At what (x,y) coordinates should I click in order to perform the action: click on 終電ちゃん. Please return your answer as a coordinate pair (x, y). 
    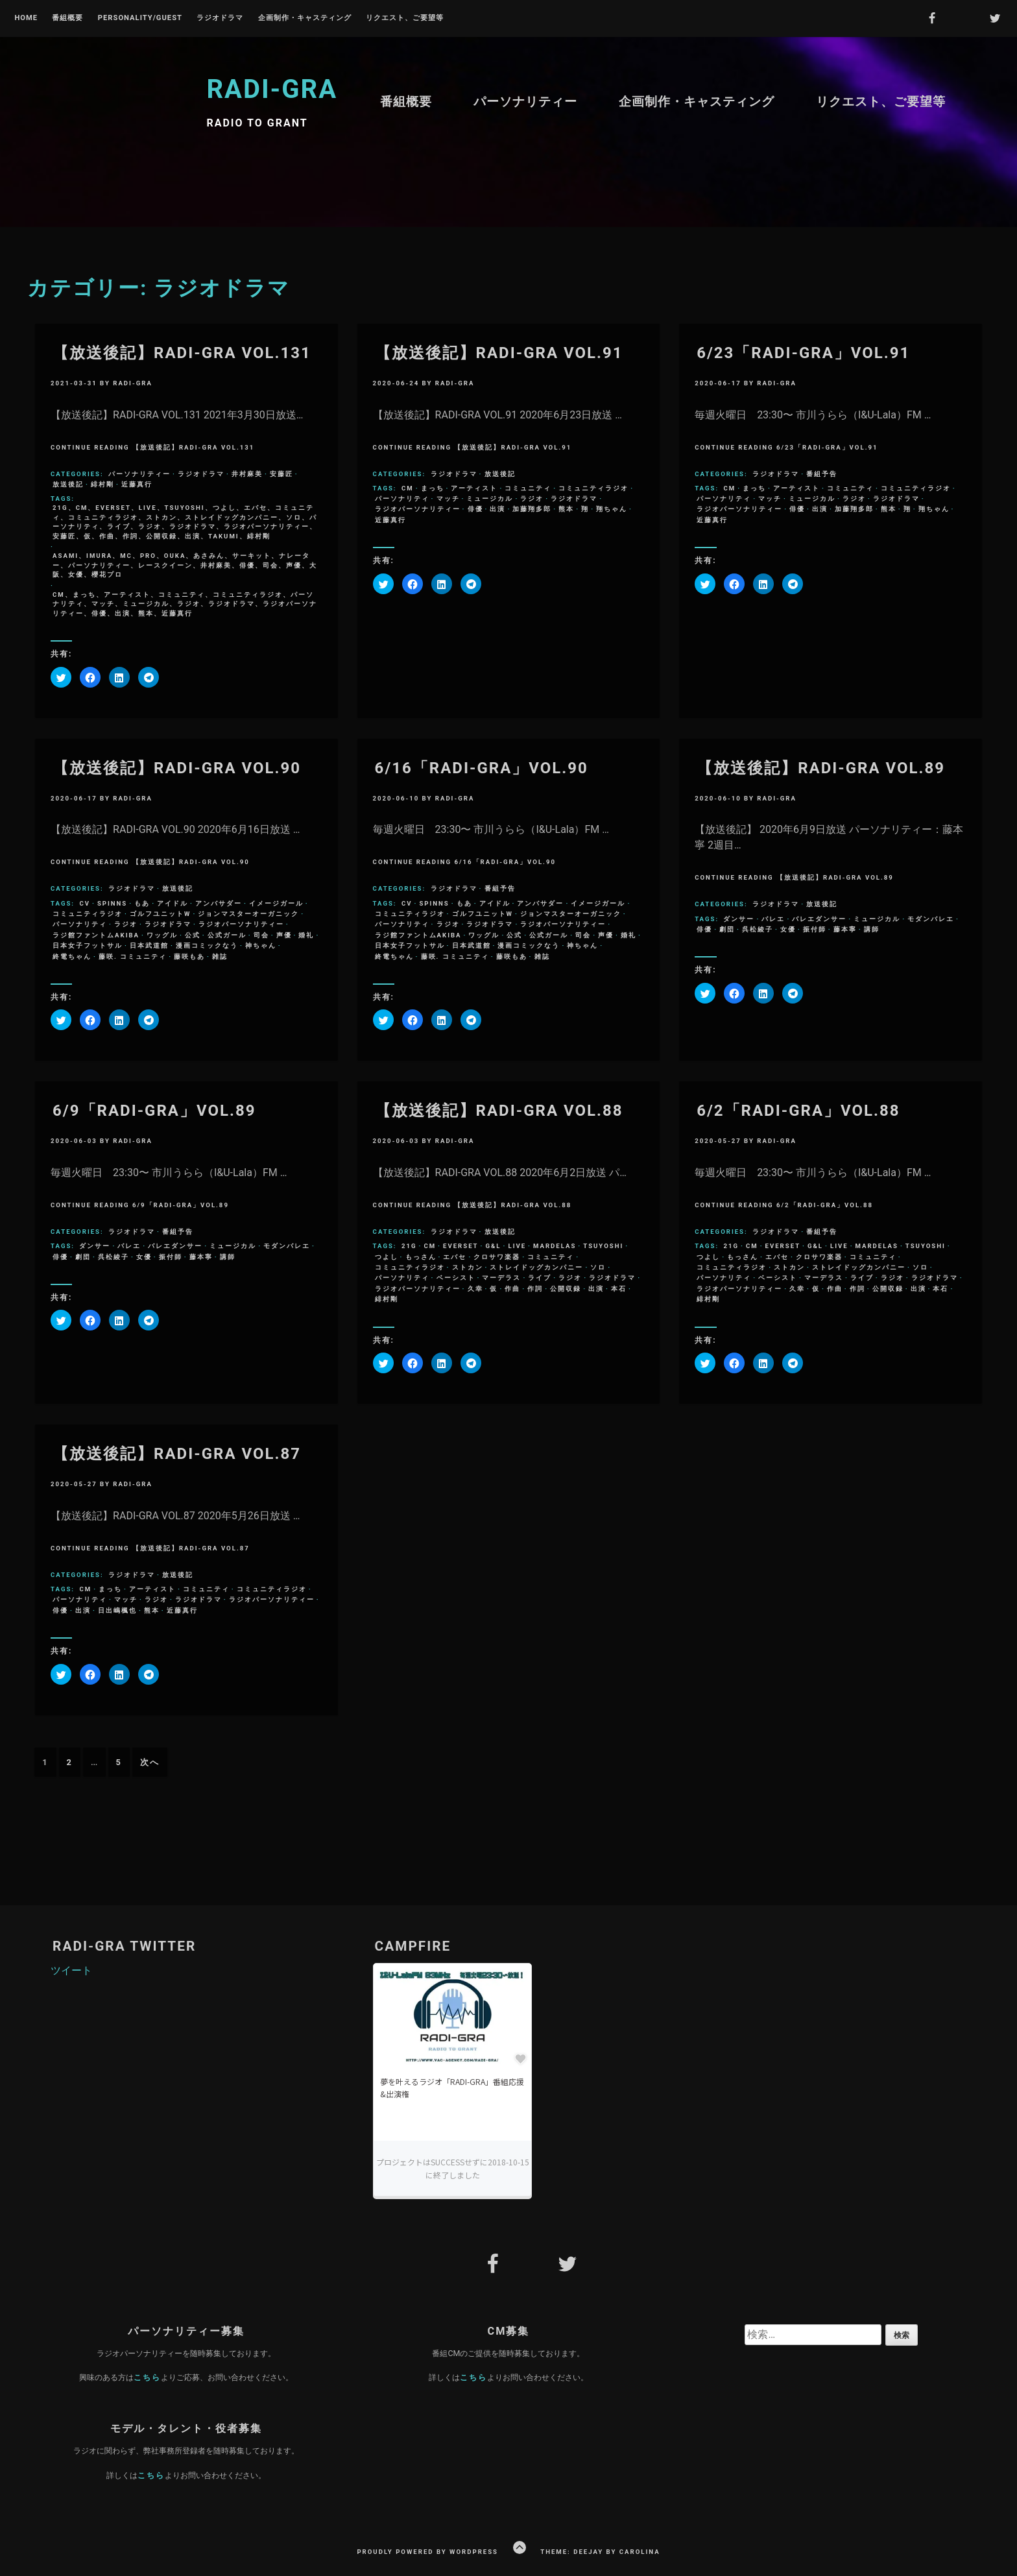
    Looking at the image, I should click on (72, 956).